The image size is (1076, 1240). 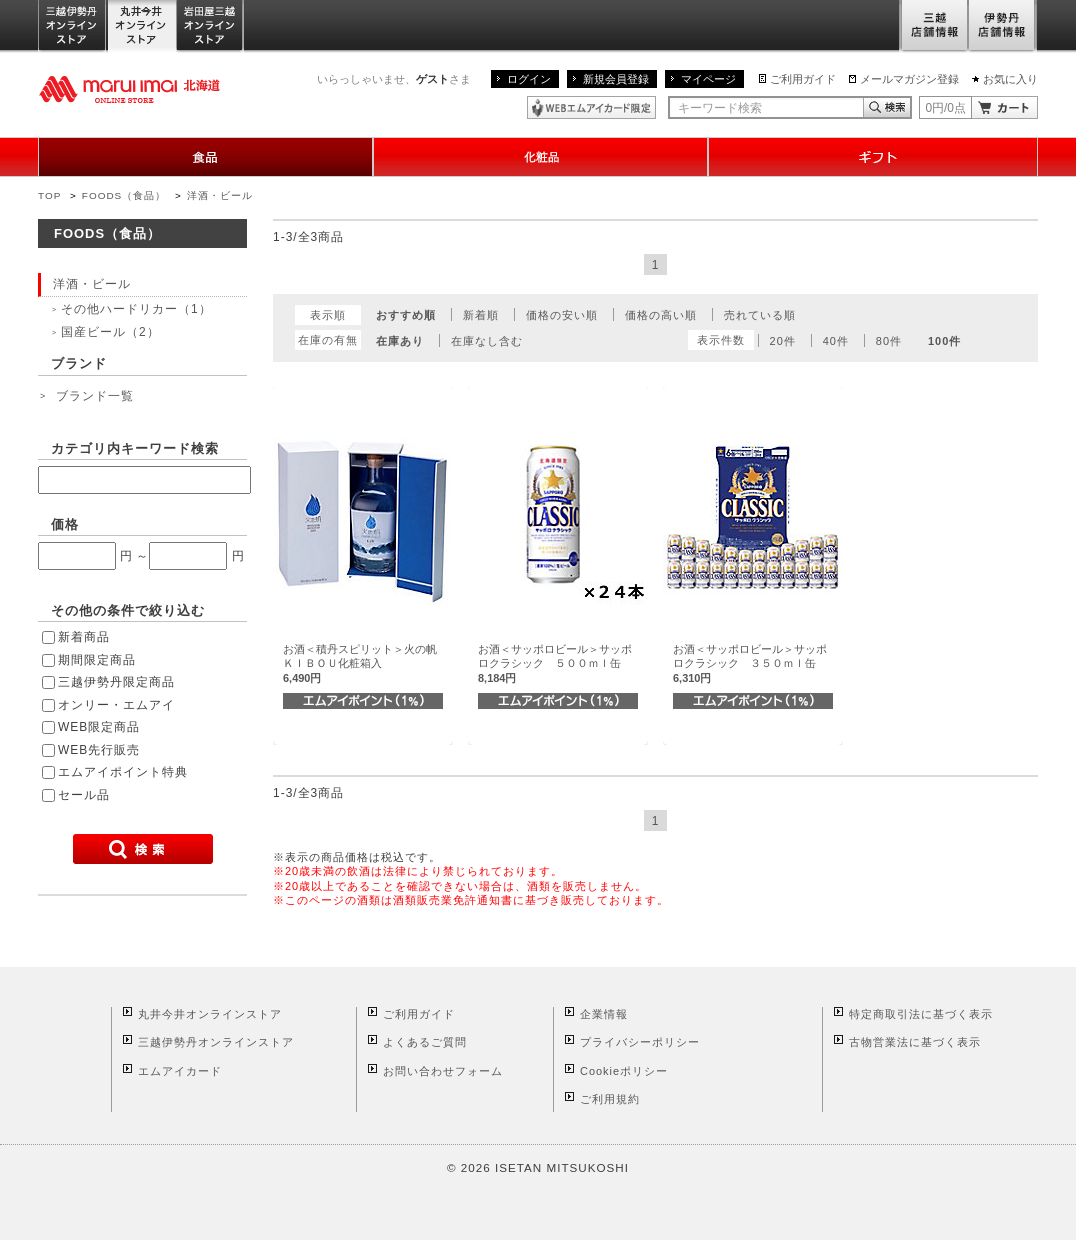 What do you see at coordinates (750, 663) in the screenshot?
I see `お酒＜サッポロビール＞サッポロクラシック ３５０ｍｌ缶` at bounding box center [750, 663].